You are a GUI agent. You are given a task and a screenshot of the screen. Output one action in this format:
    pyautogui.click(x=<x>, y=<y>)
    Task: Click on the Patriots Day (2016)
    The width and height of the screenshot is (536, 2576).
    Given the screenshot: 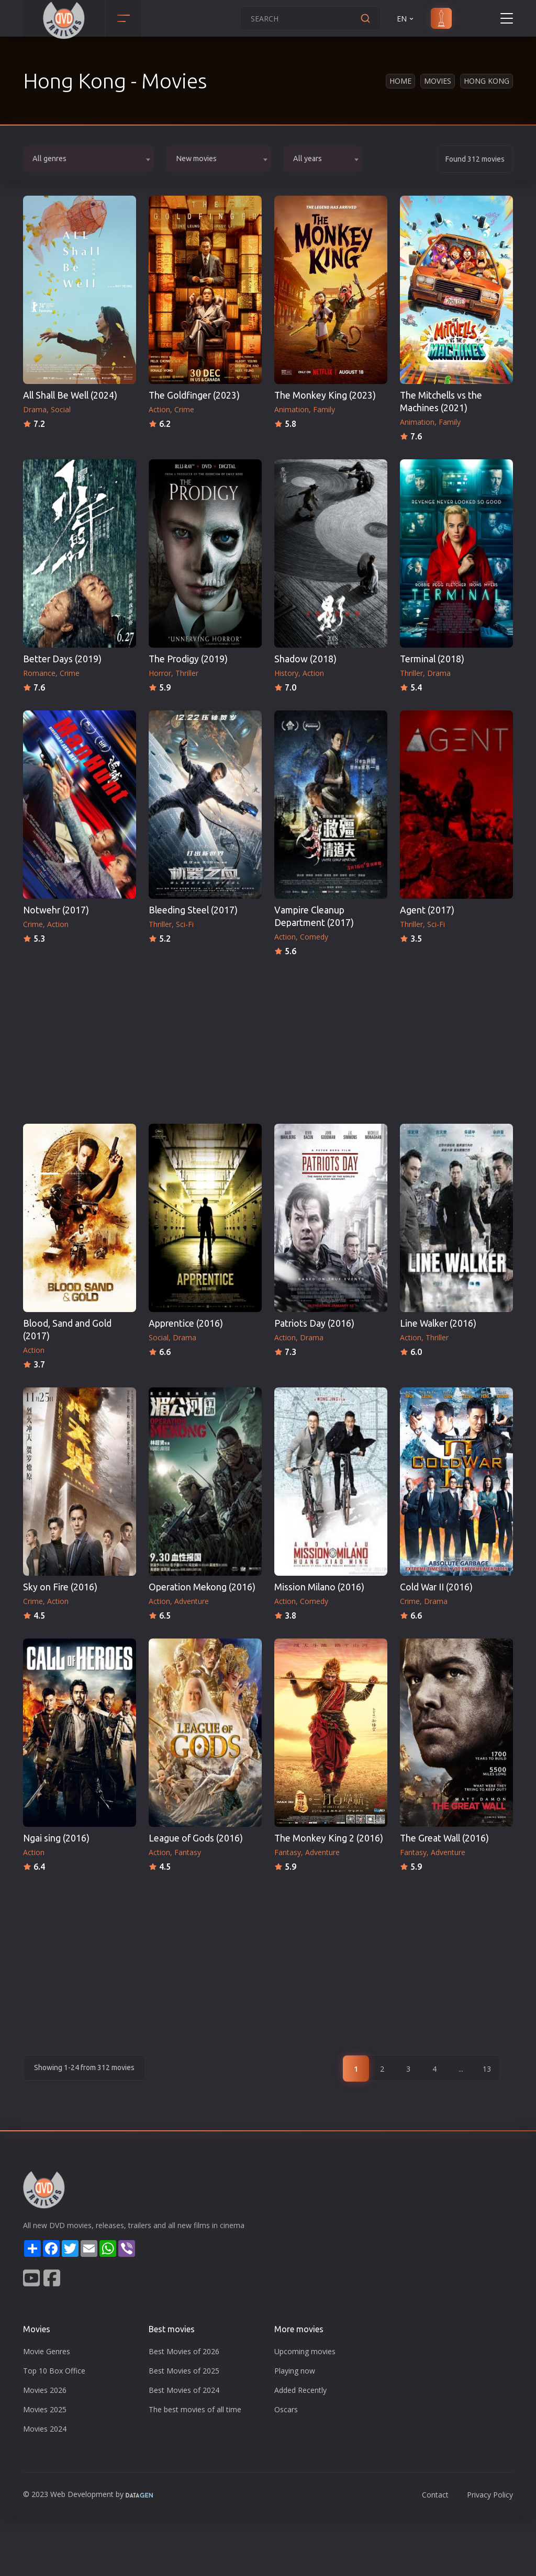 What is the action you would take?
    pyautogui.click(x=314, y=1323)
    